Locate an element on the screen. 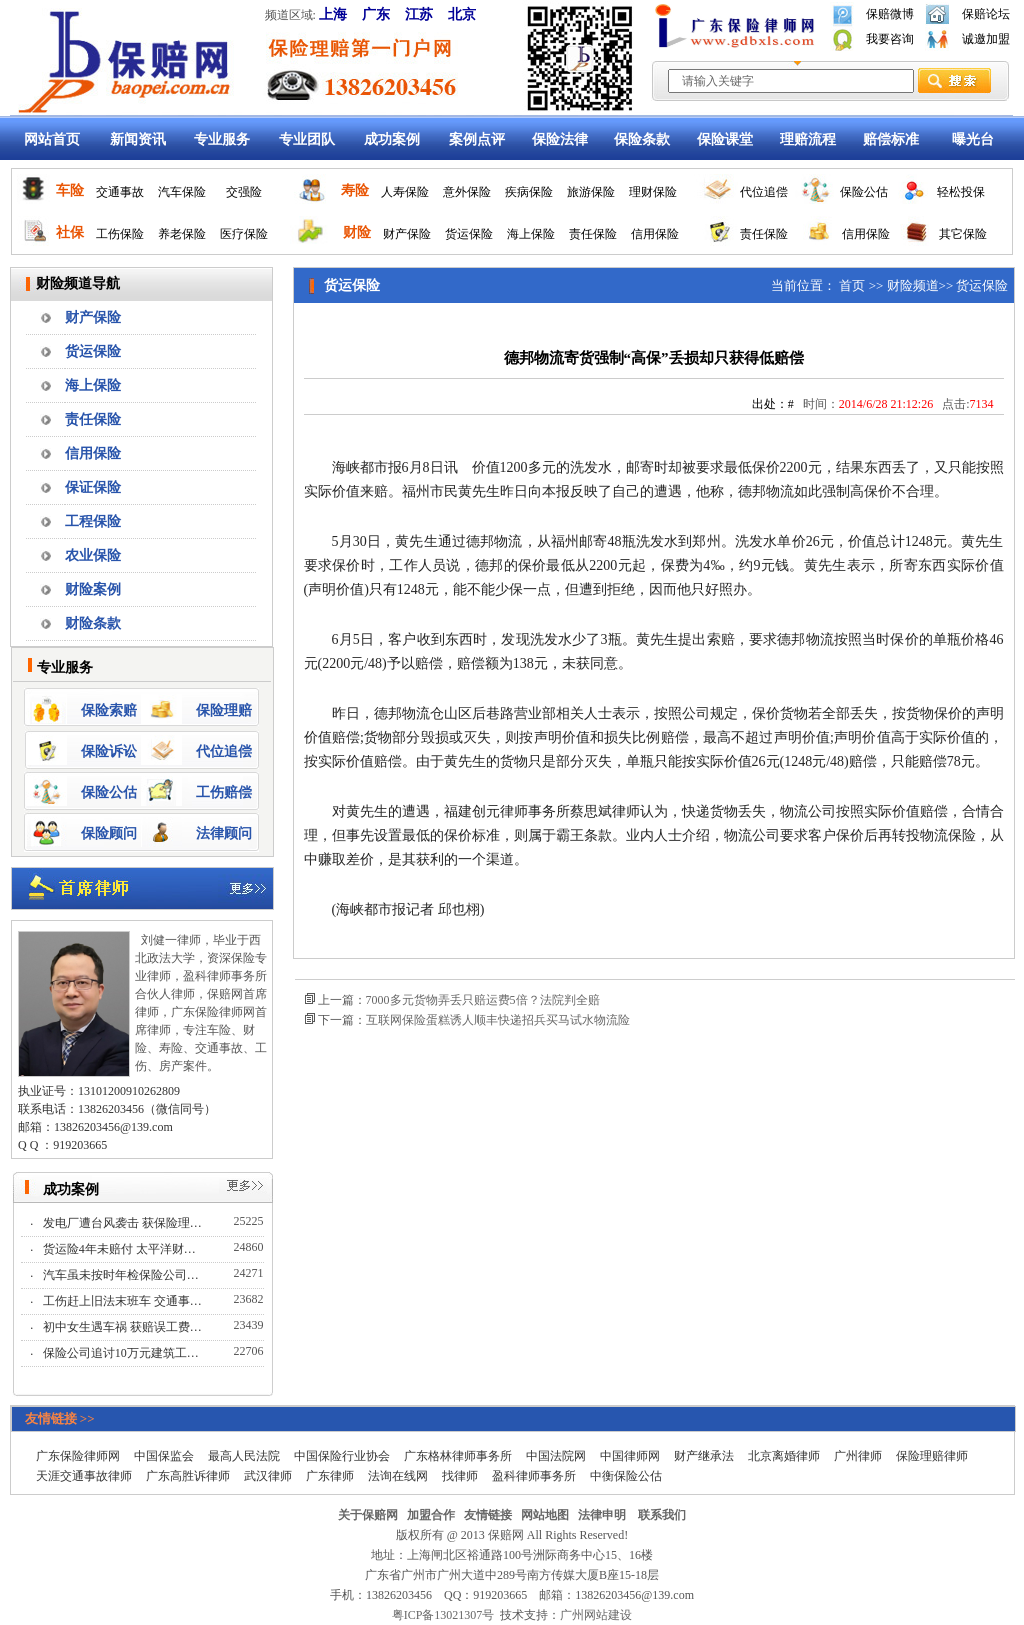 The image size is (1024, 1625). 财产继承法 is located at coordinates (704, 1456).